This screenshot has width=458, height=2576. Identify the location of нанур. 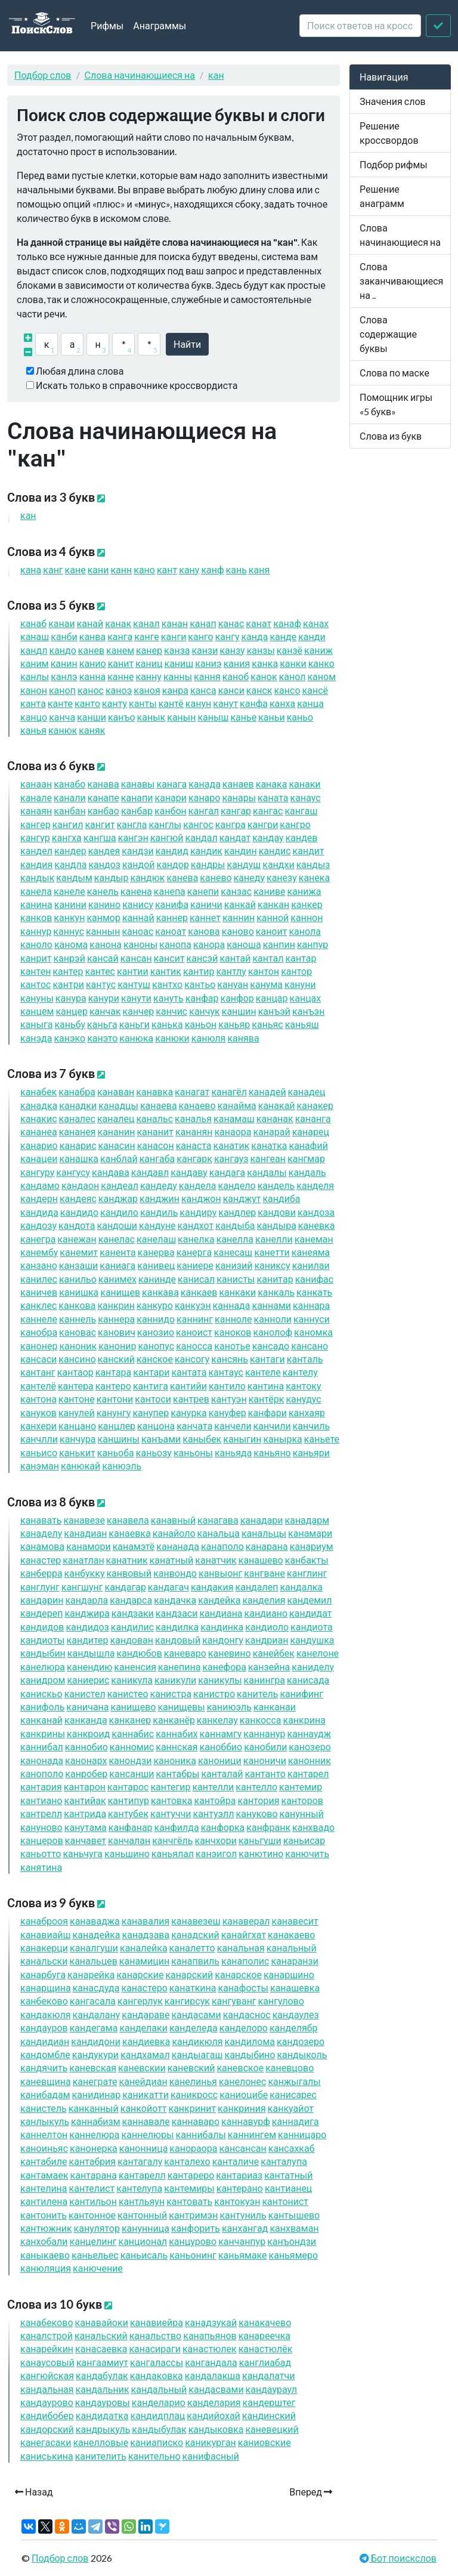
(264, 1733).